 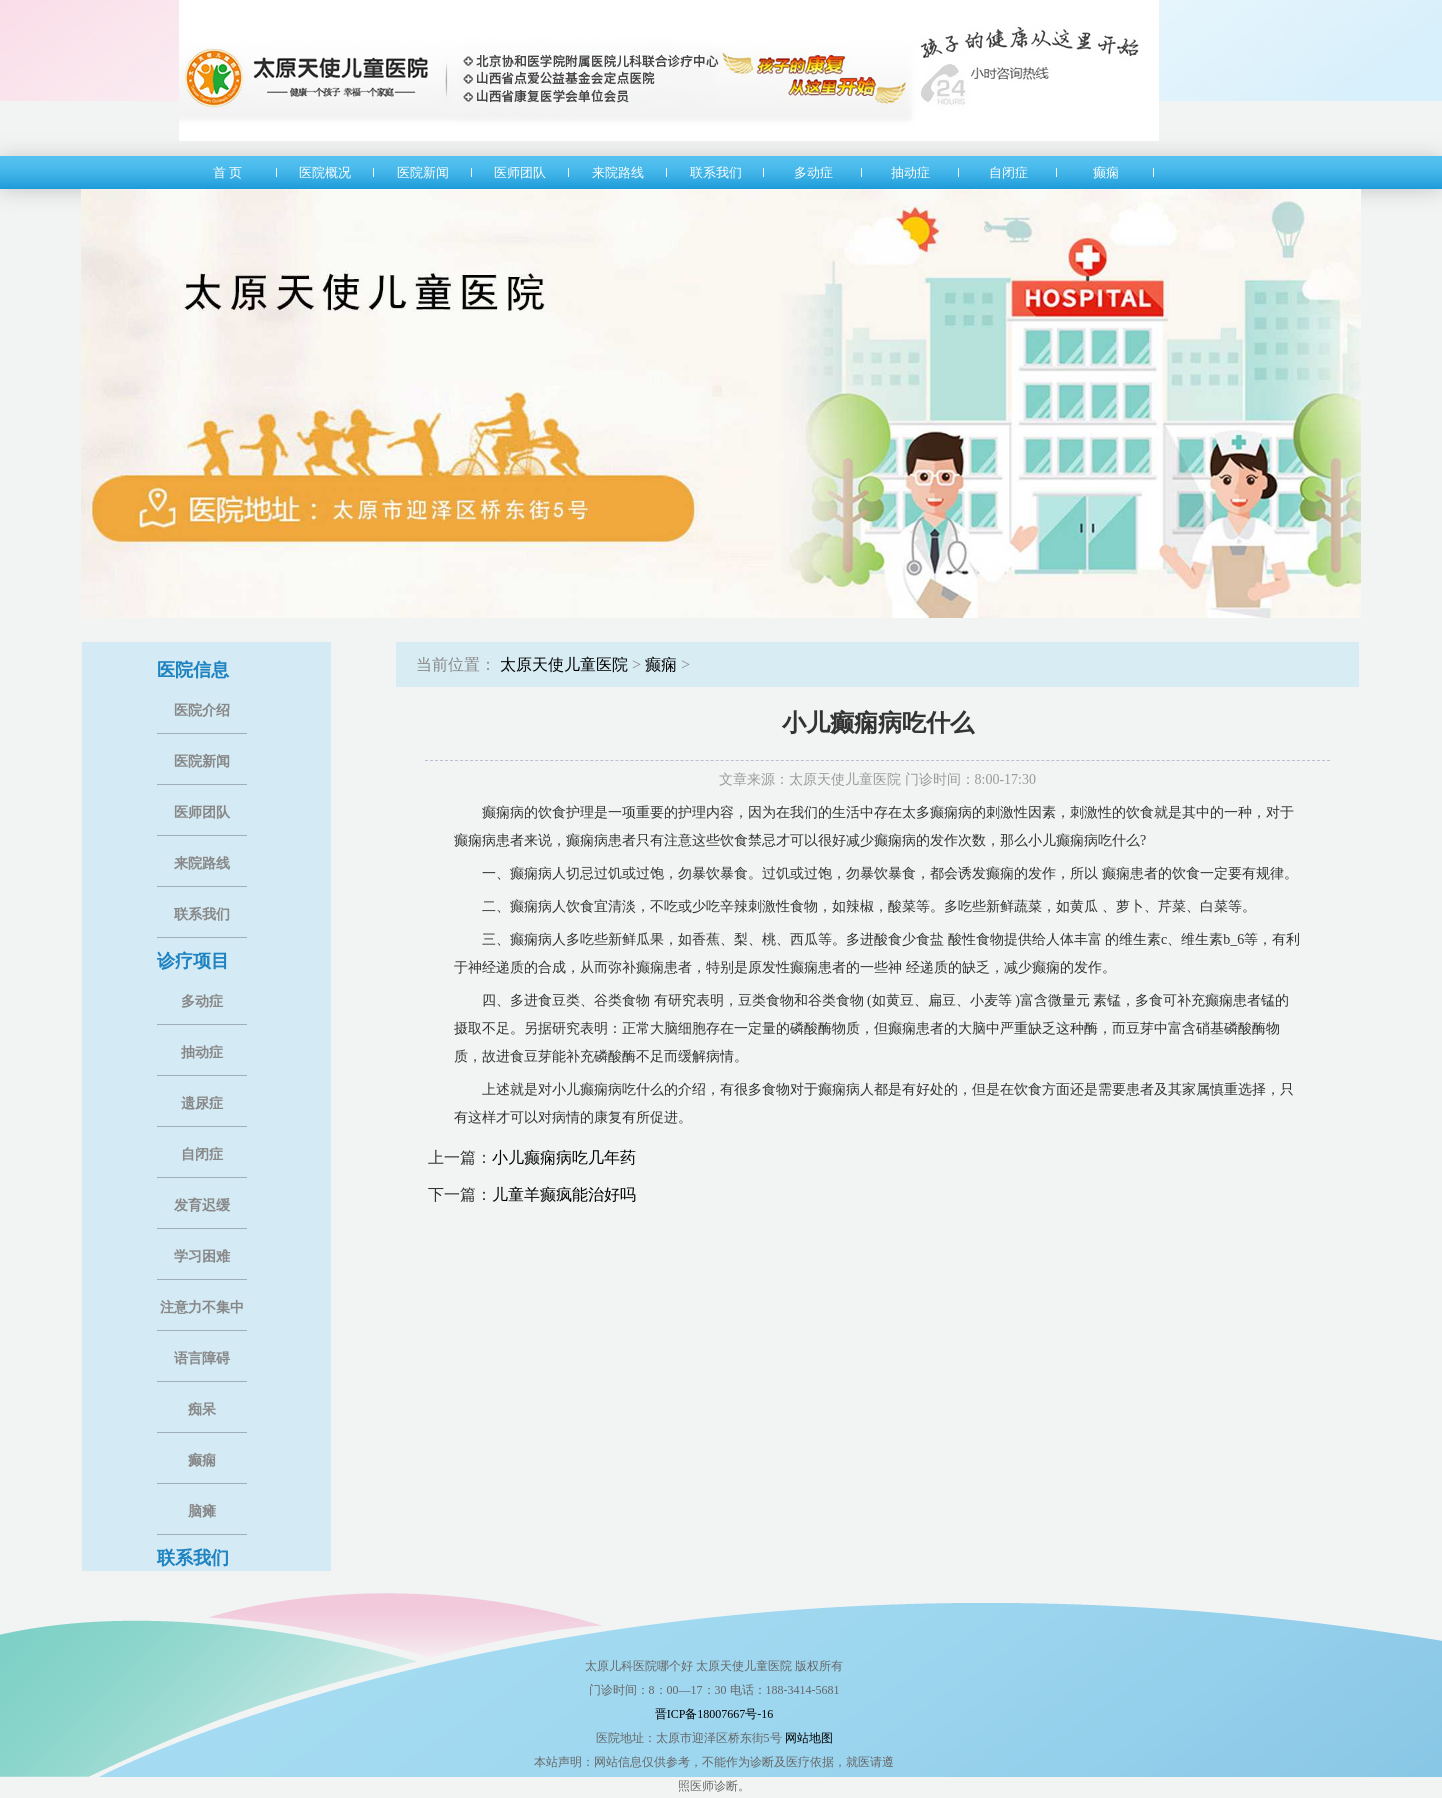 What do you see at coordinates (202, 1460) in the screenshot?
I see `癫痫` at bounding box center [202, 1460].